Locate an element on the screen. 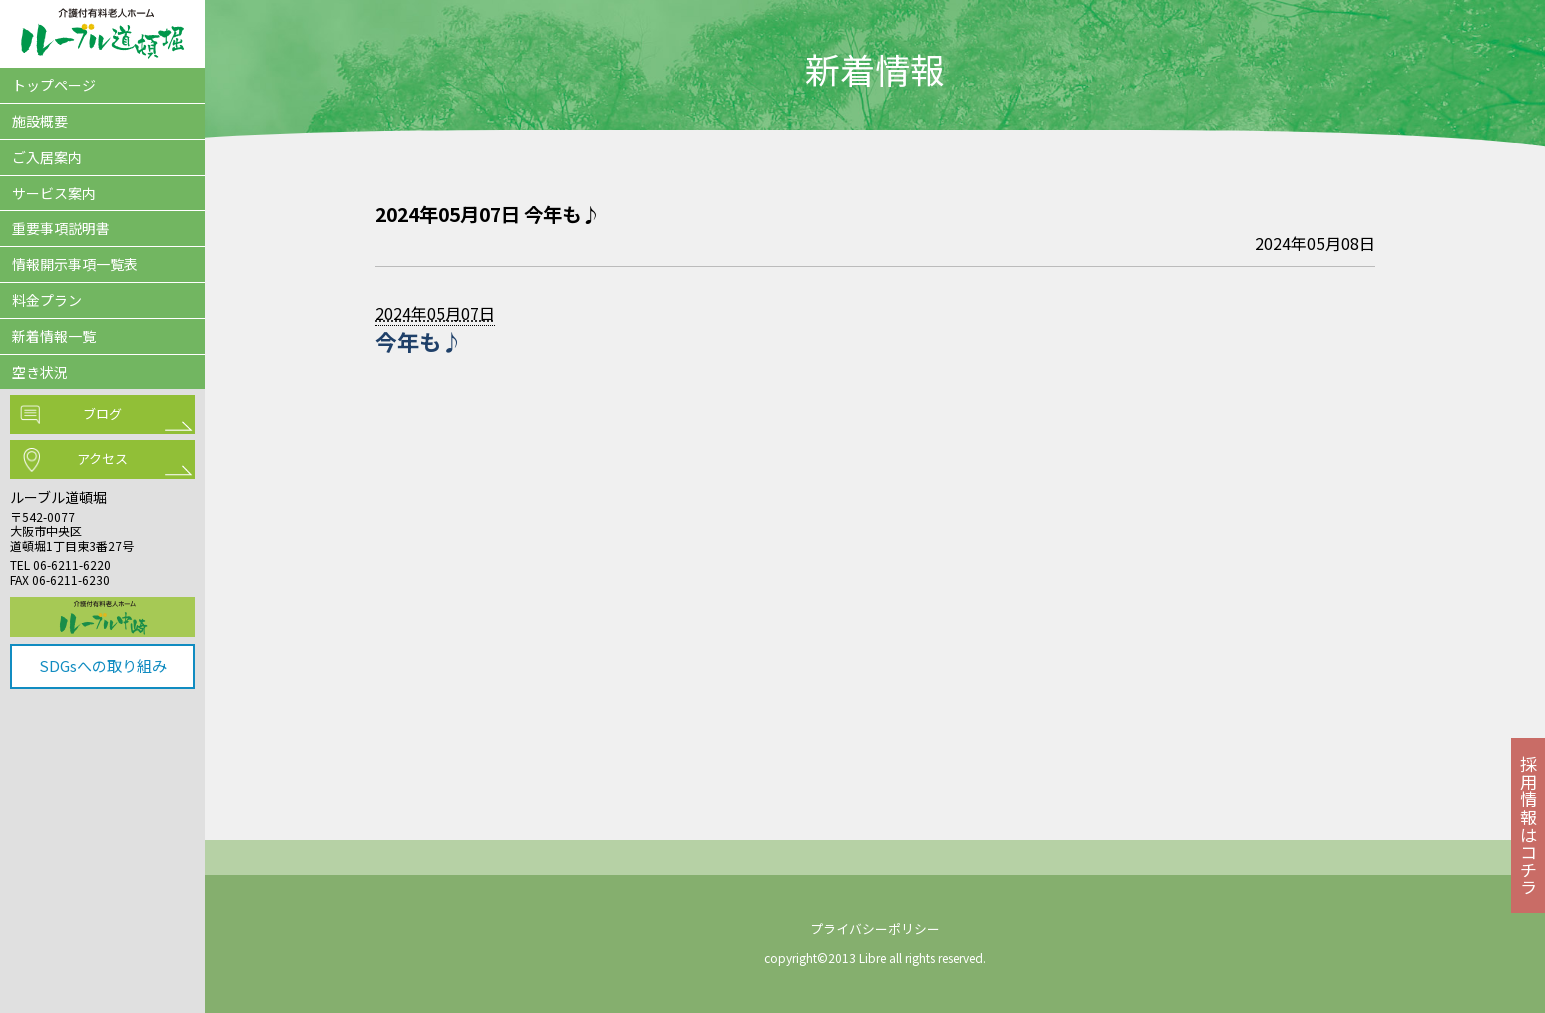  サービス案内 is located at coordinates (54, 193).